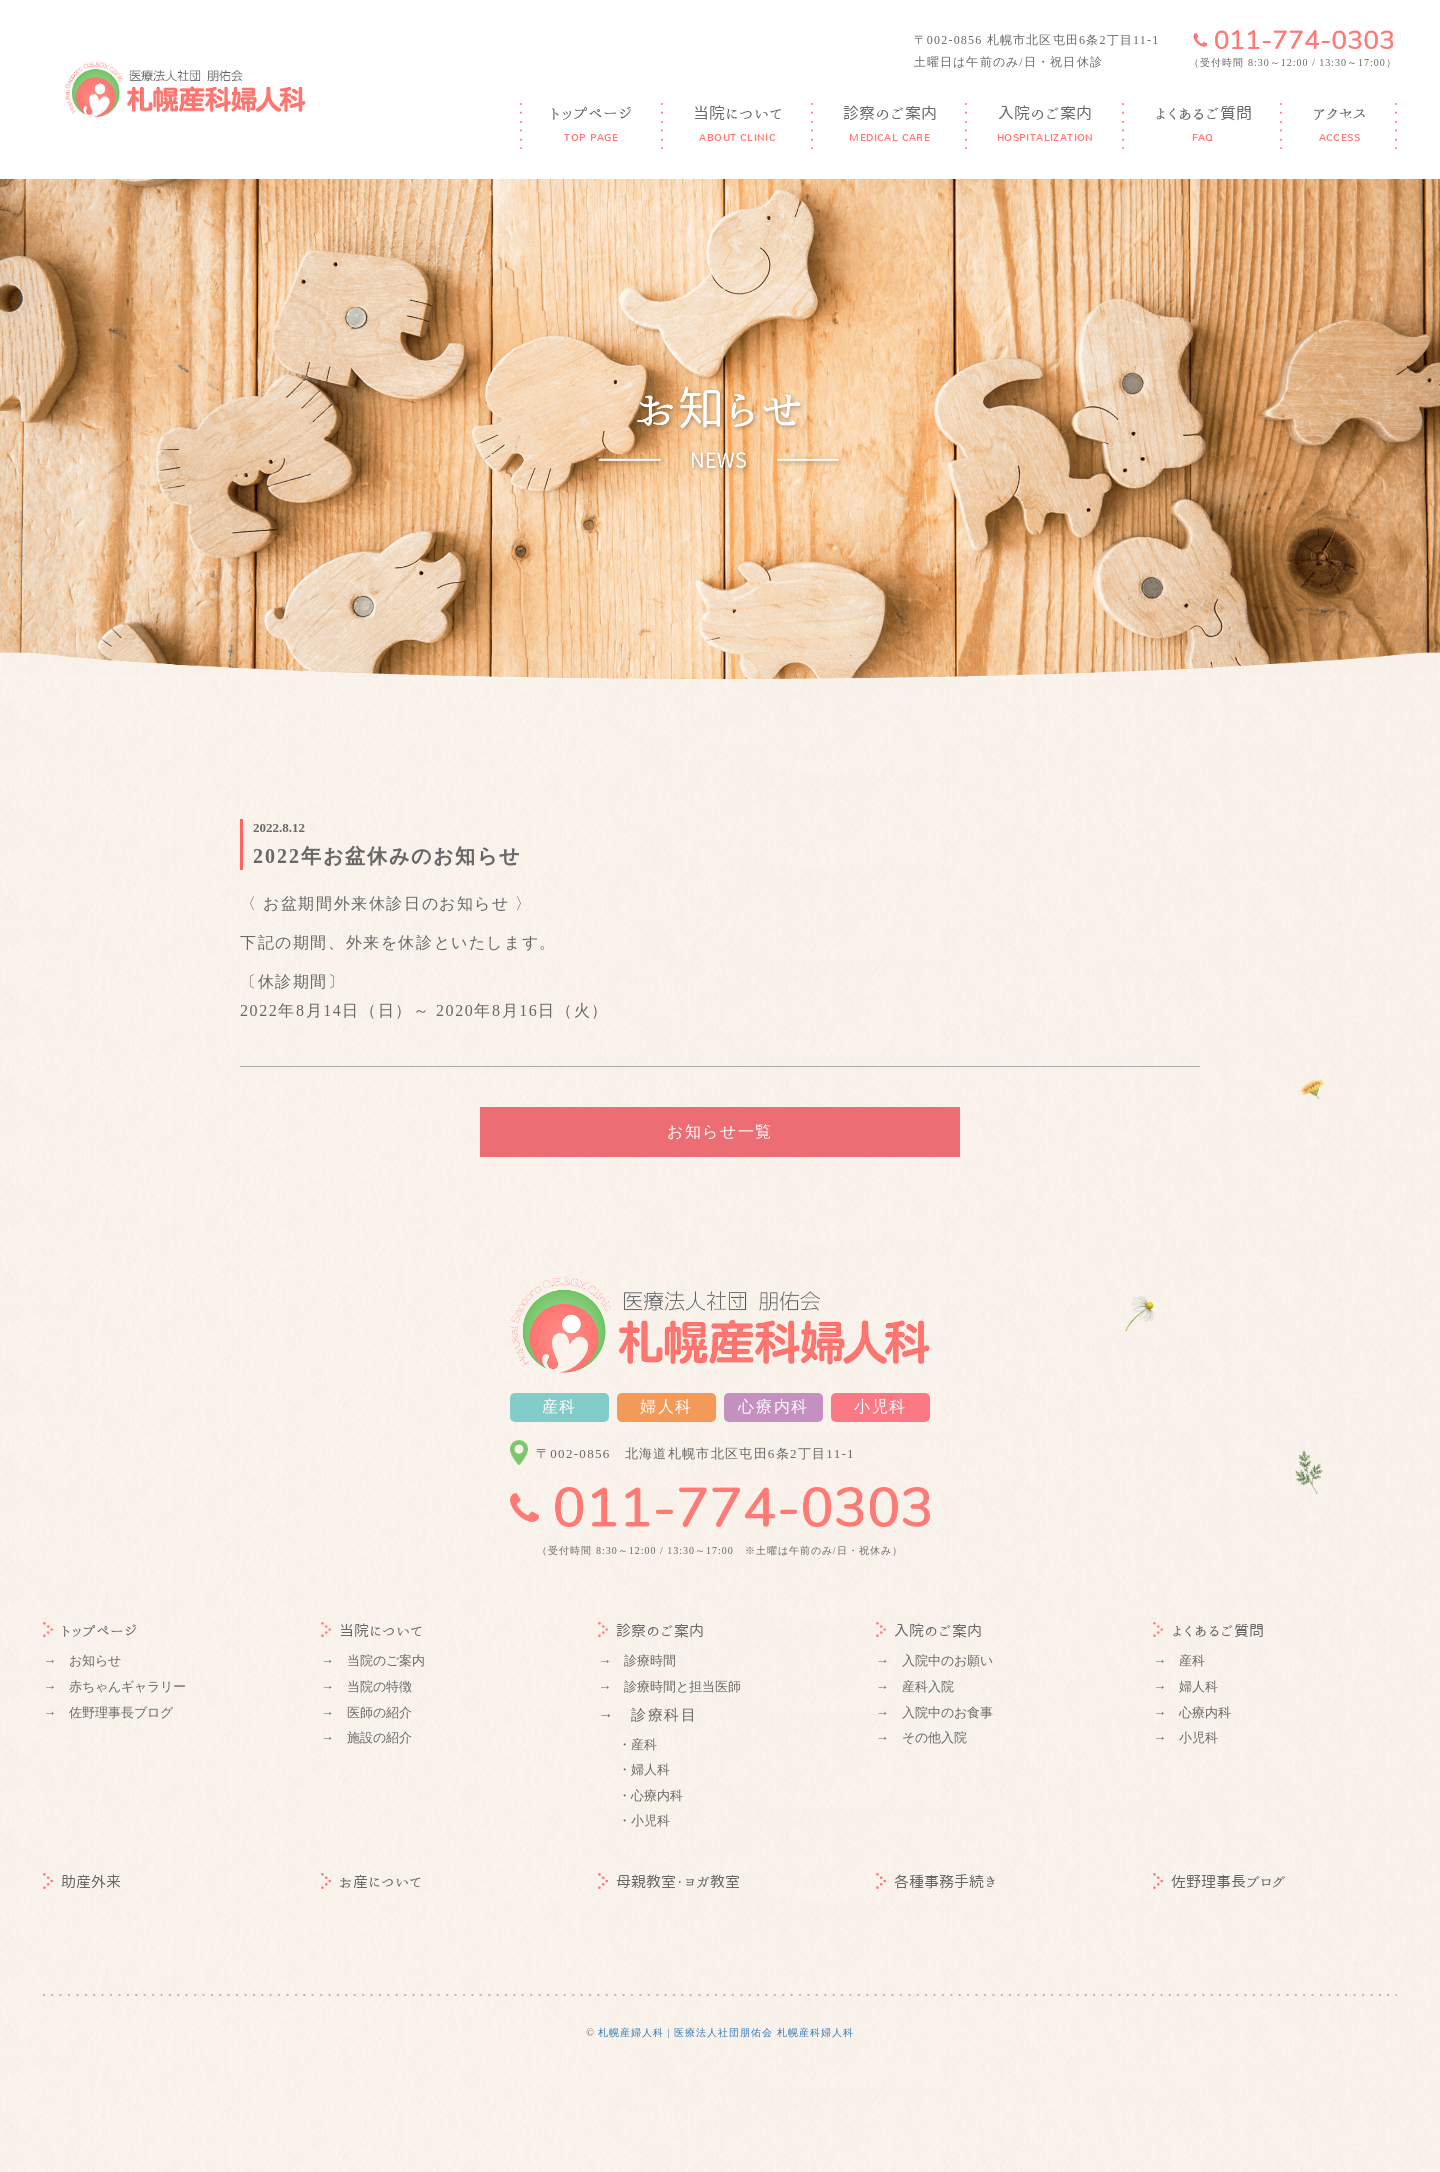 This screenshot has height=2172, width=1440. I want to click on ・心療内科, so click(650, 1795).